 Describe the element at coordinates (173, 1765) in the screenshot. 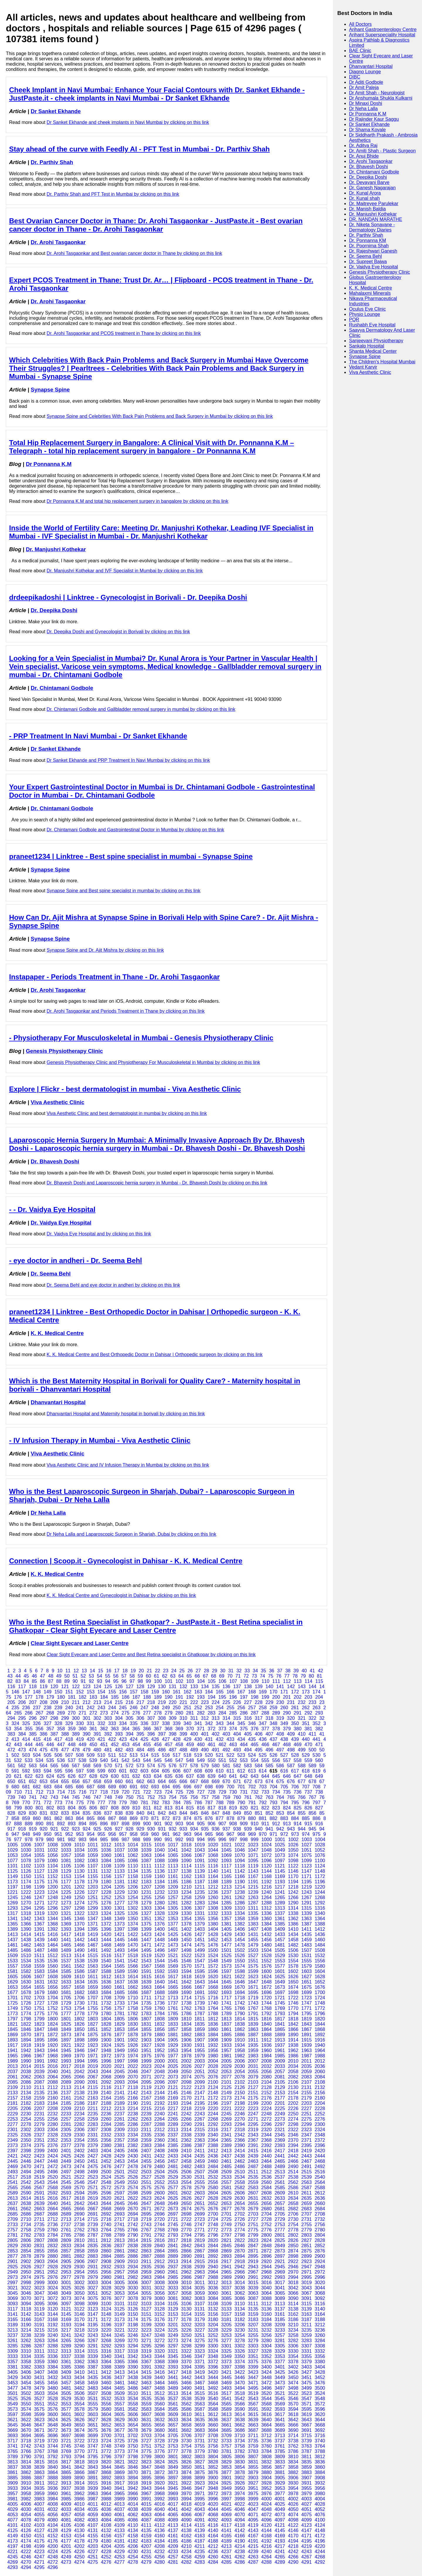

I see `576` at that location.